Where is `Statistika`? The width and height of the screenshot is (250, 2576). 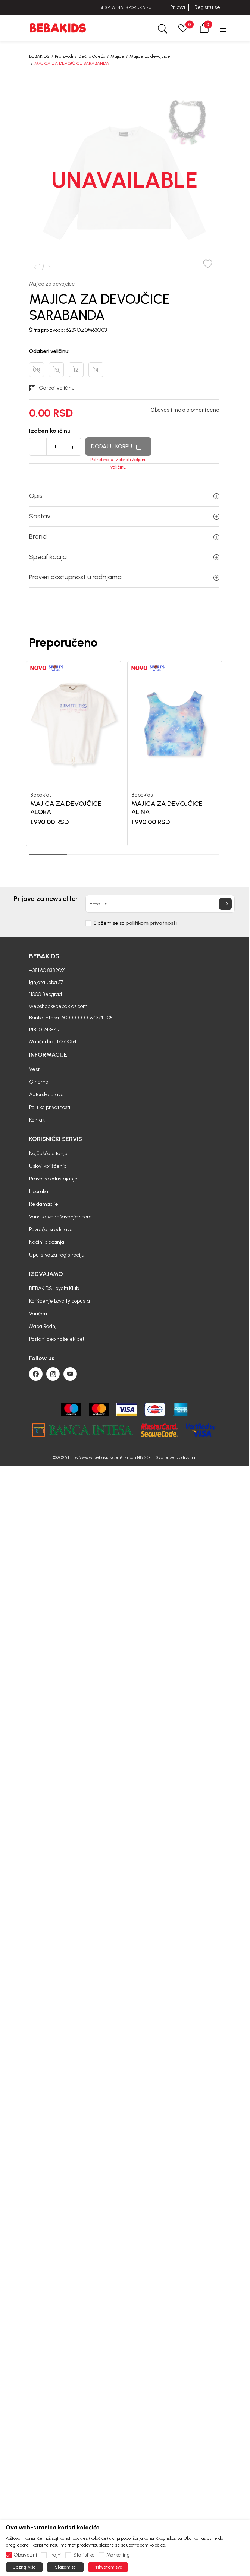
Statistika is located at coordinates (84, 2555).